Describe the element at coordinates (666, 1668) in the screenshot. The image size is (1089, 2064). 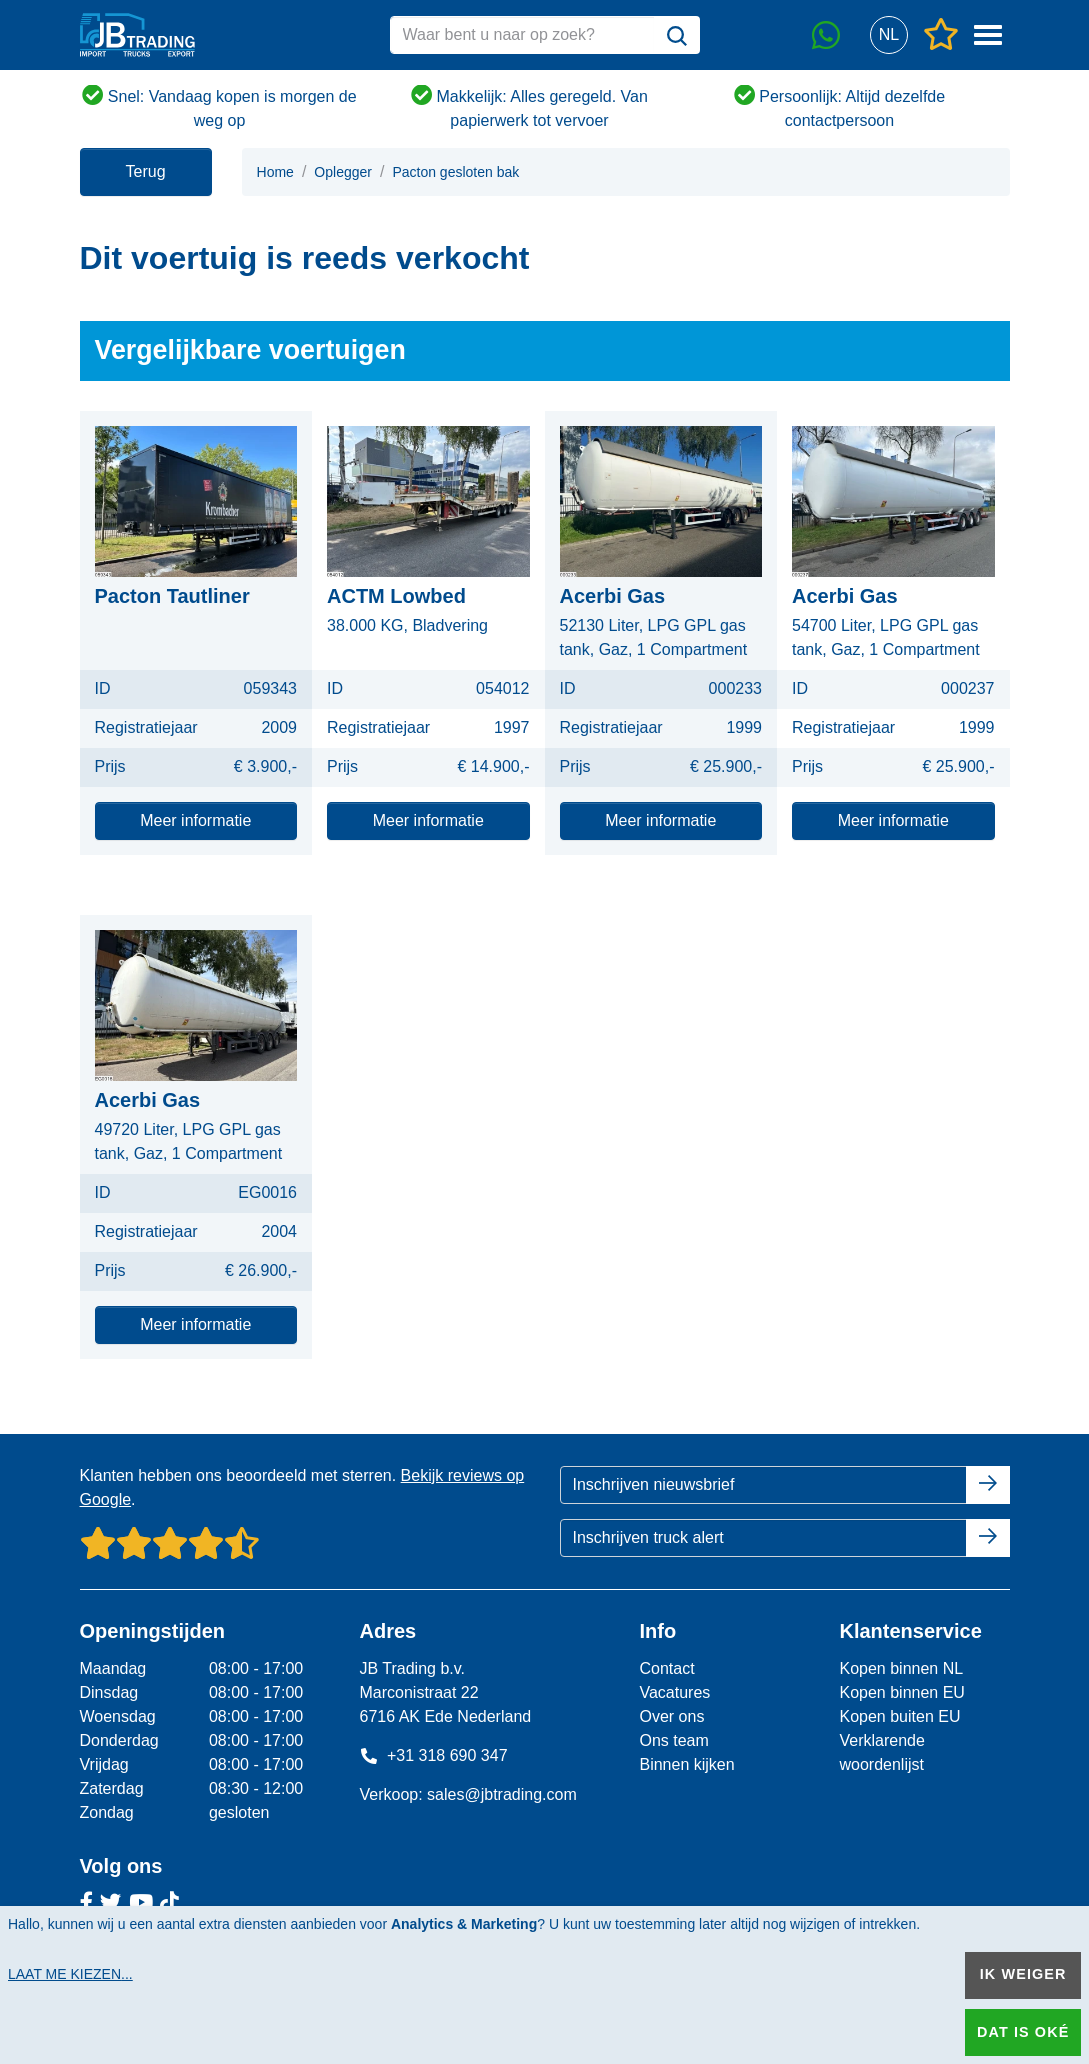
I see `Contact` at that location.